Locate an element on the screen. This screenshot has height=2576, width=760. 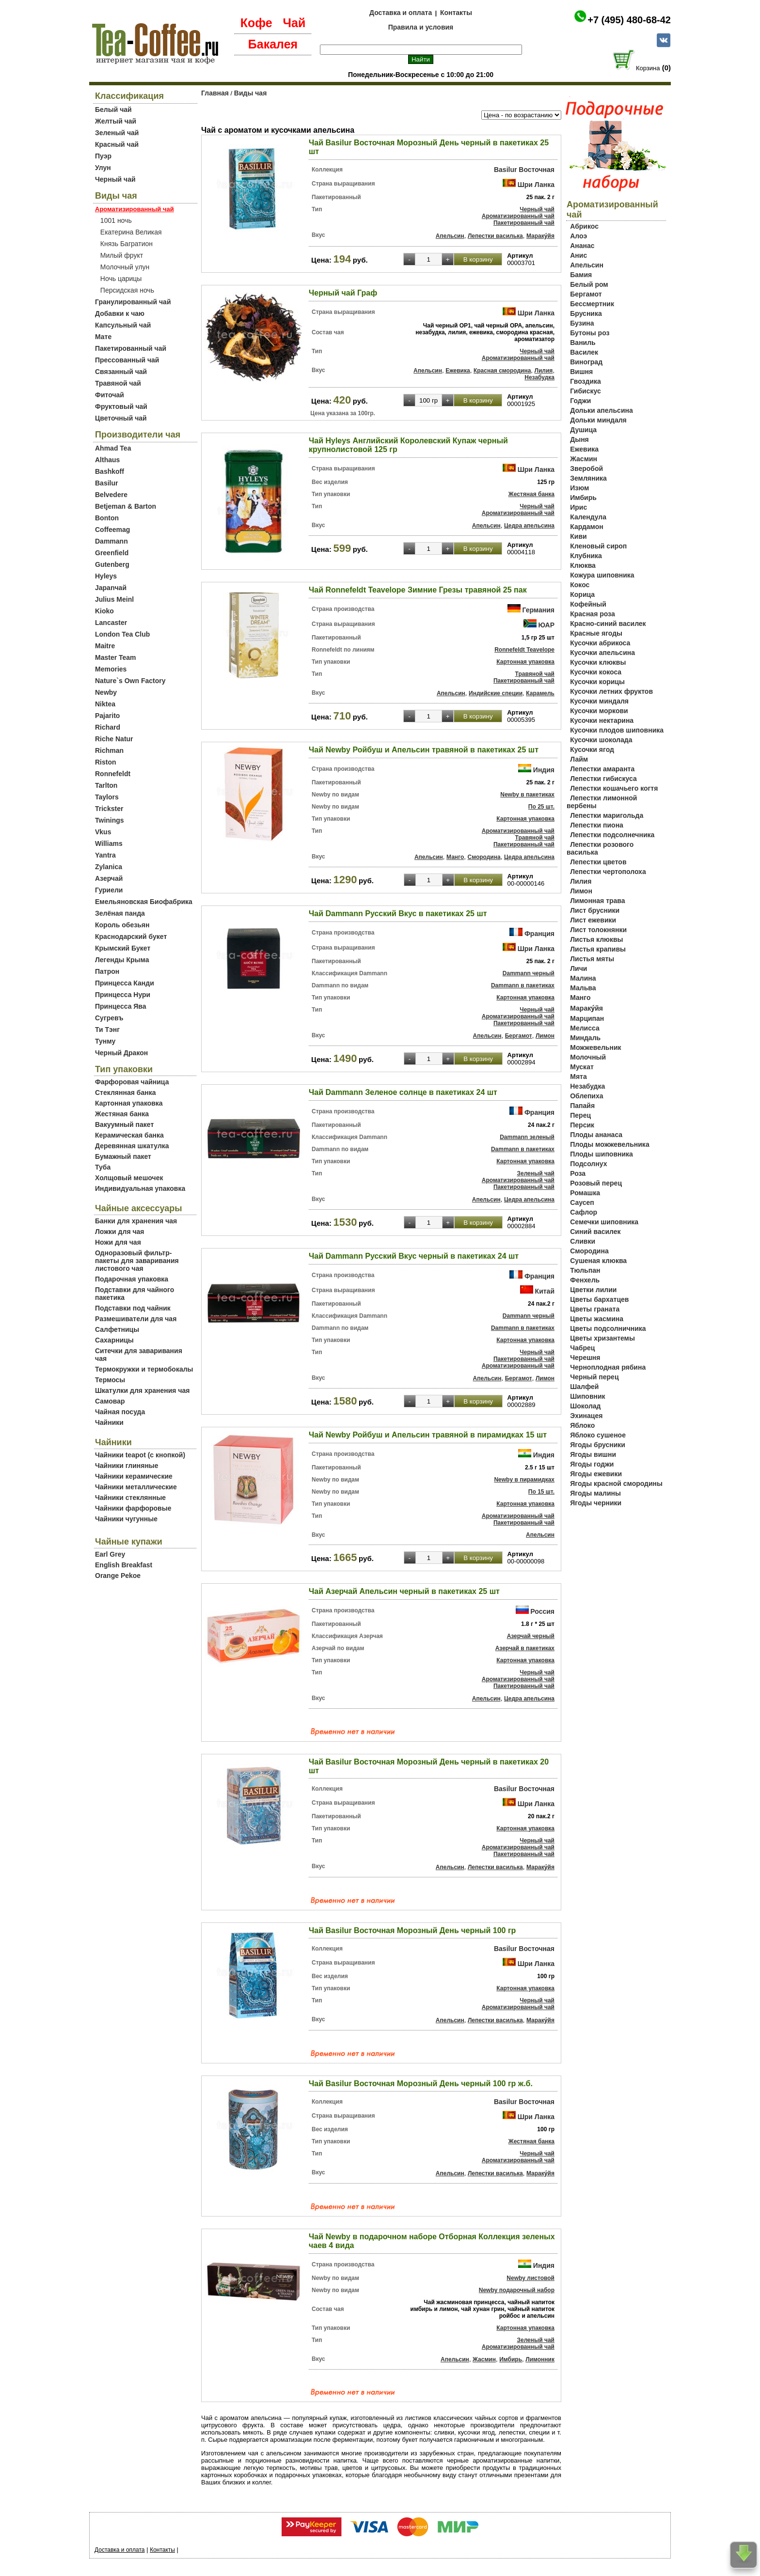
Lancaster is located at coordinates (111, 622).